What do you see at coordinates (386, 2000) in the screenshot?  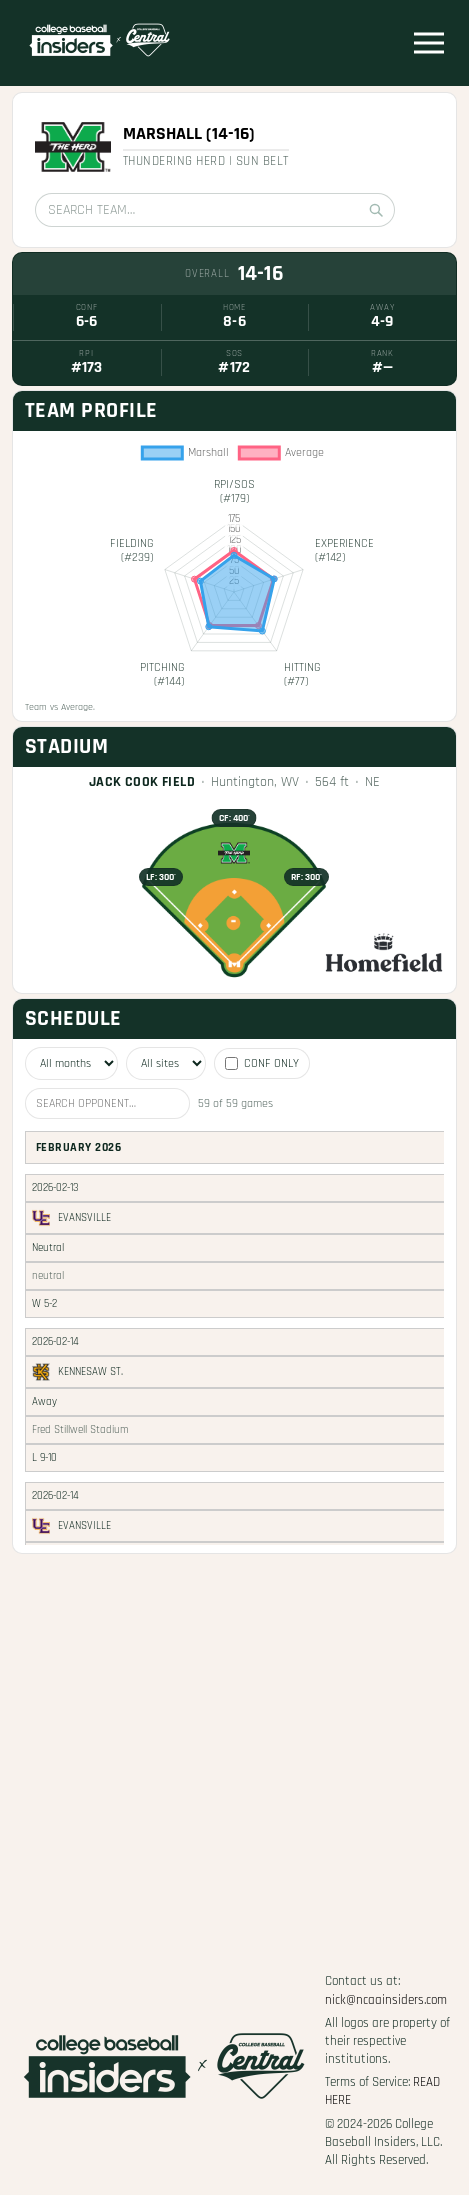 I see `nick@ncaainsiders.com` at bounding box center [386, 2000].